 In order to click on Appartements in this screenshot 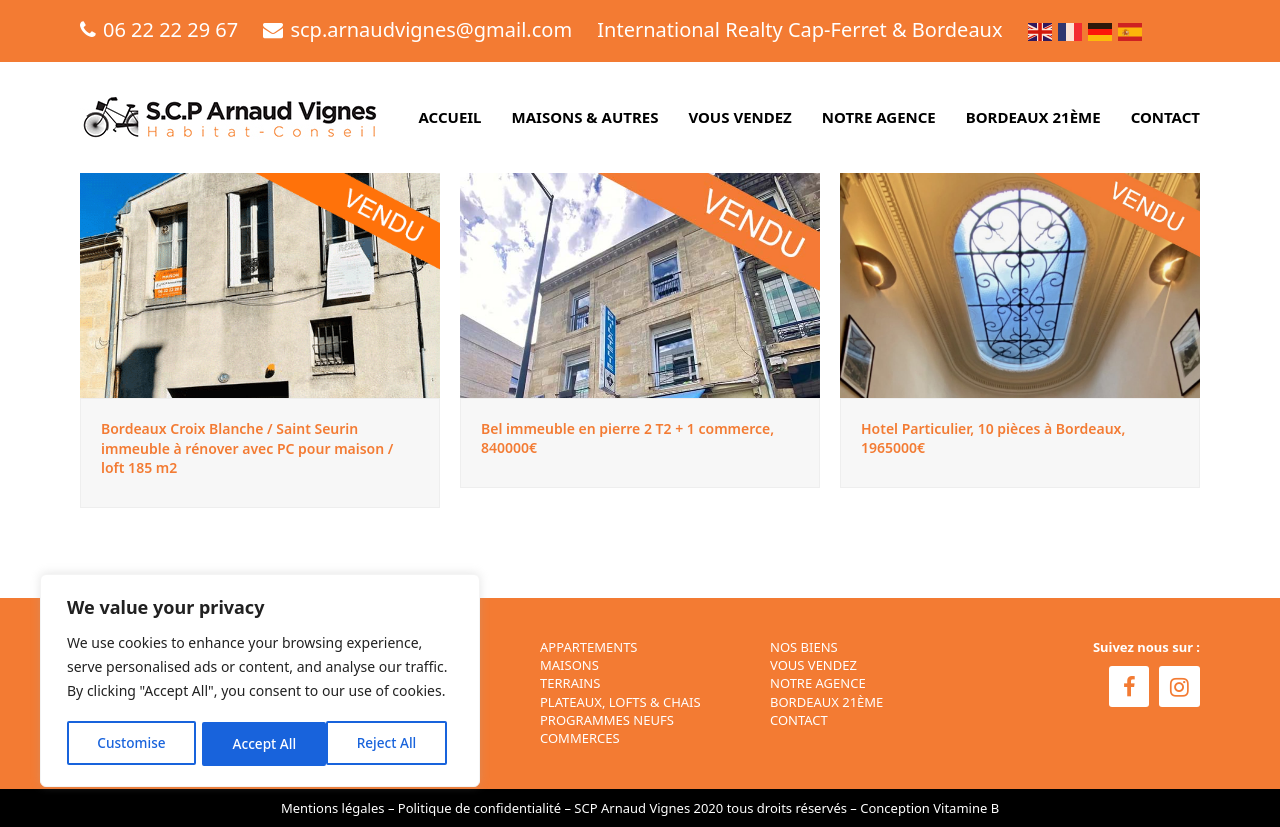, I will do `click(589, 647)`.